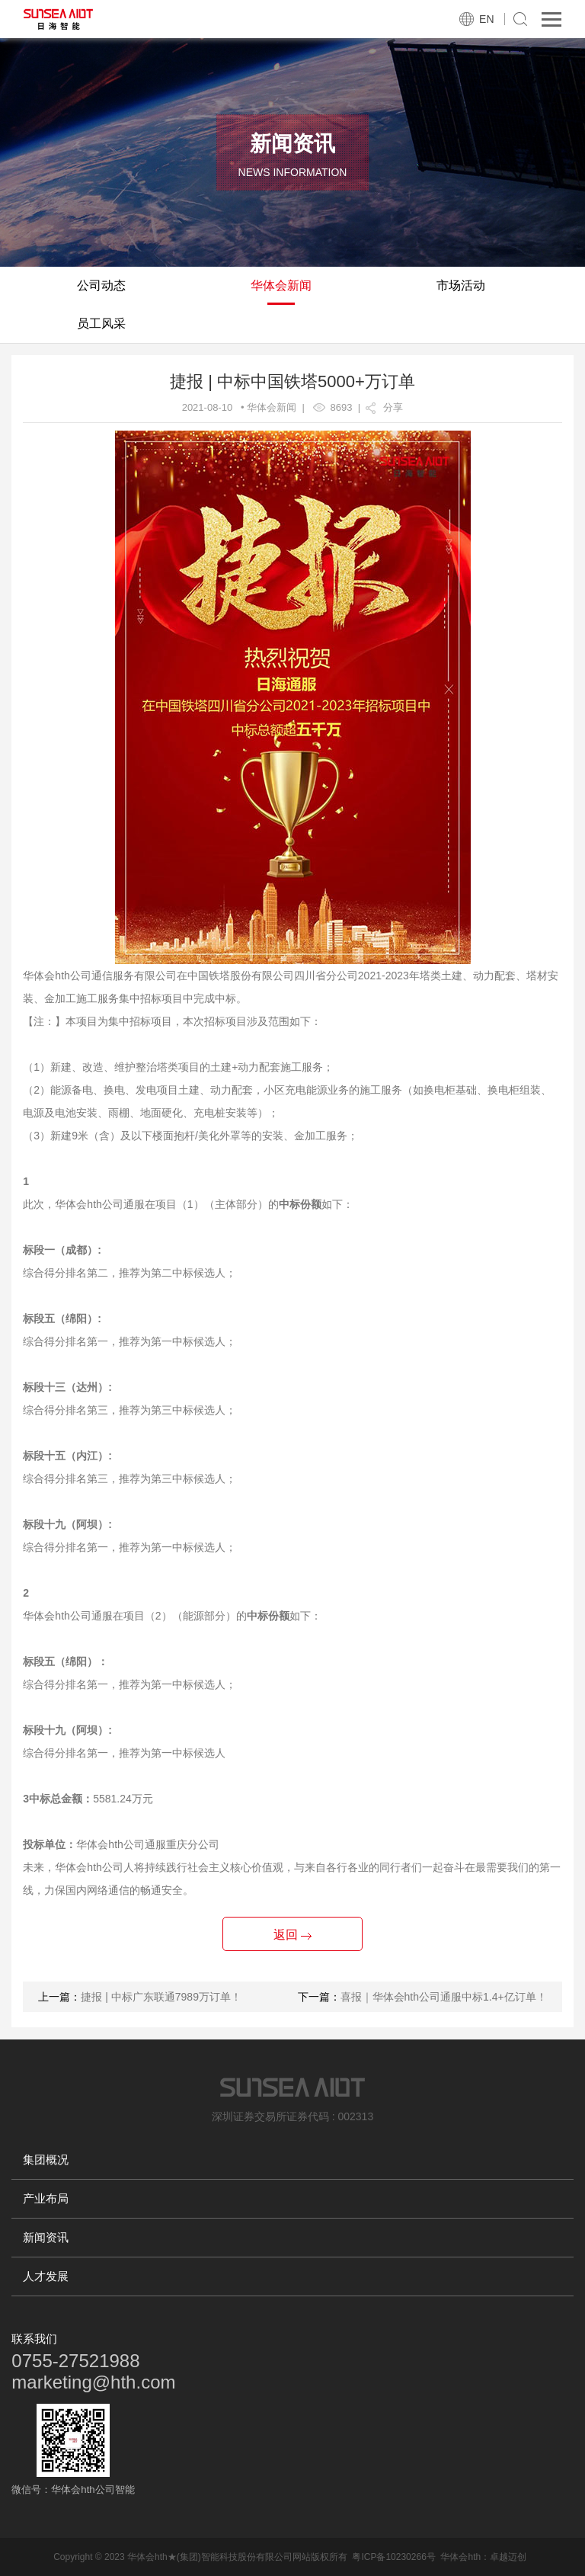 The width and height of the screenshot is (585, 2576). What do you see at coordinates (34, 2338) in the screenshot?
I see `联系我们` at bounding box center [34, 2338].